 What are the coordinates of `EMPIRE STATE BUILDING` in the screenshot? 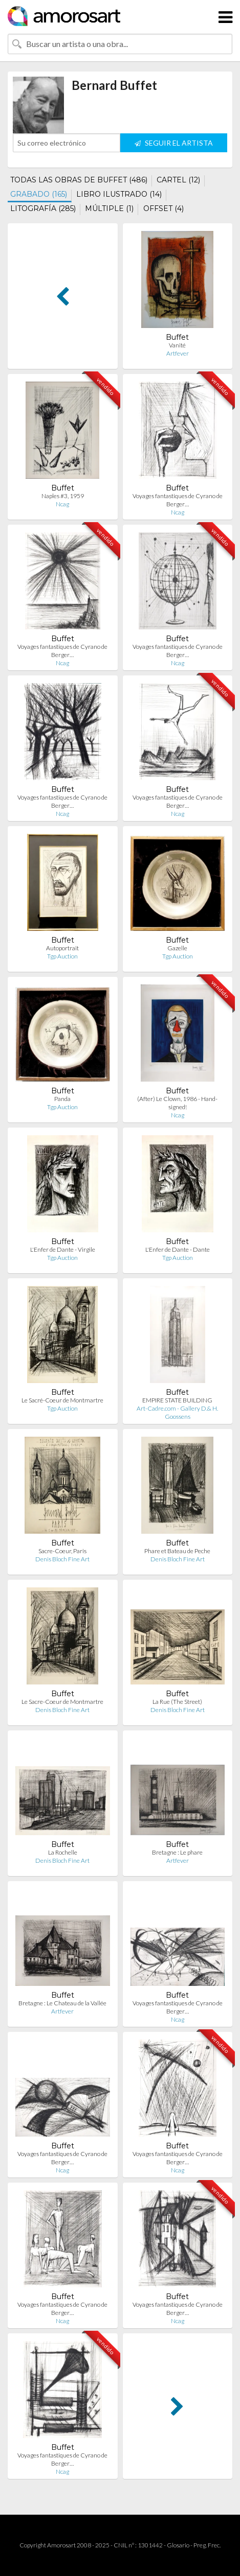 It's located at (177, 1400).